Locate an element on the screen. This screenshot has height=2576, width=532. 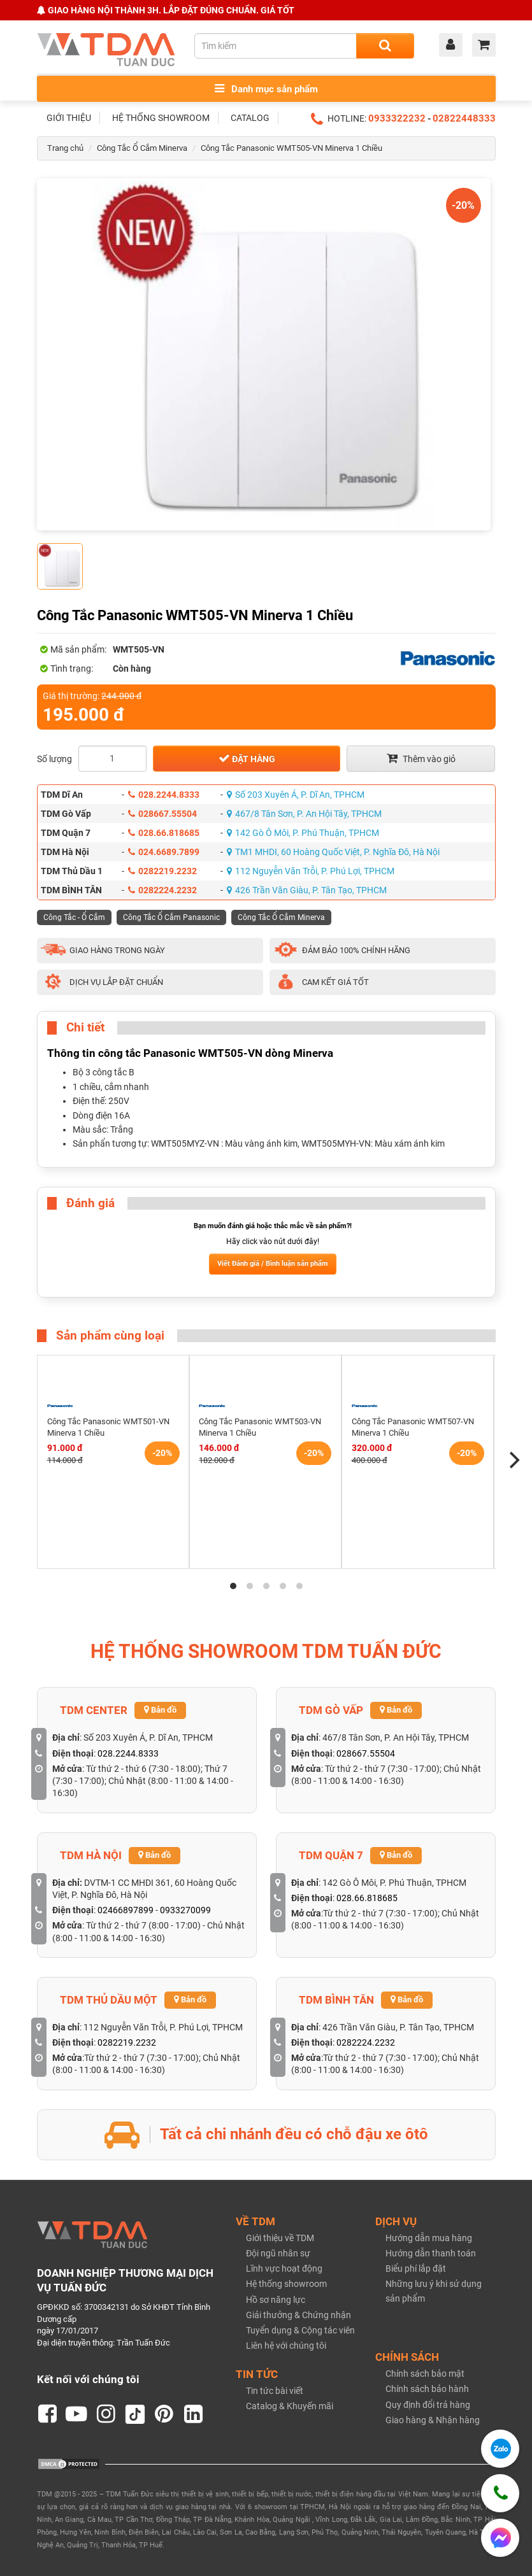
02822448333 is located at coordinates (464, 118).